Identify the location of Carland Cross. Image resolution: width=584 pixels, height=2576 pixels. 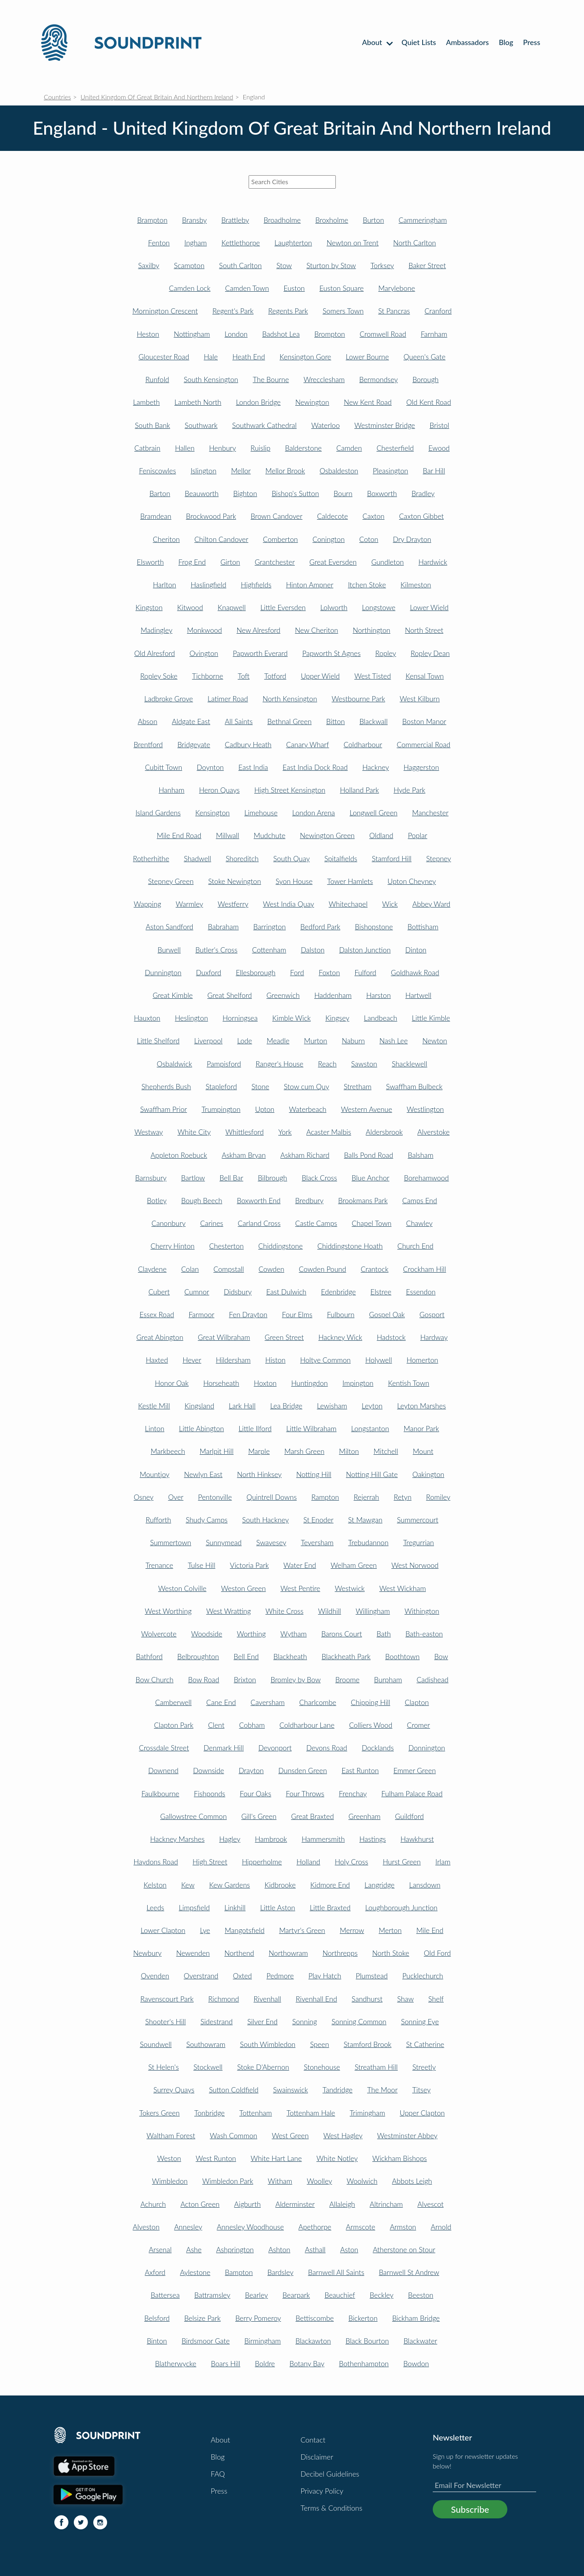
(259, 1223).